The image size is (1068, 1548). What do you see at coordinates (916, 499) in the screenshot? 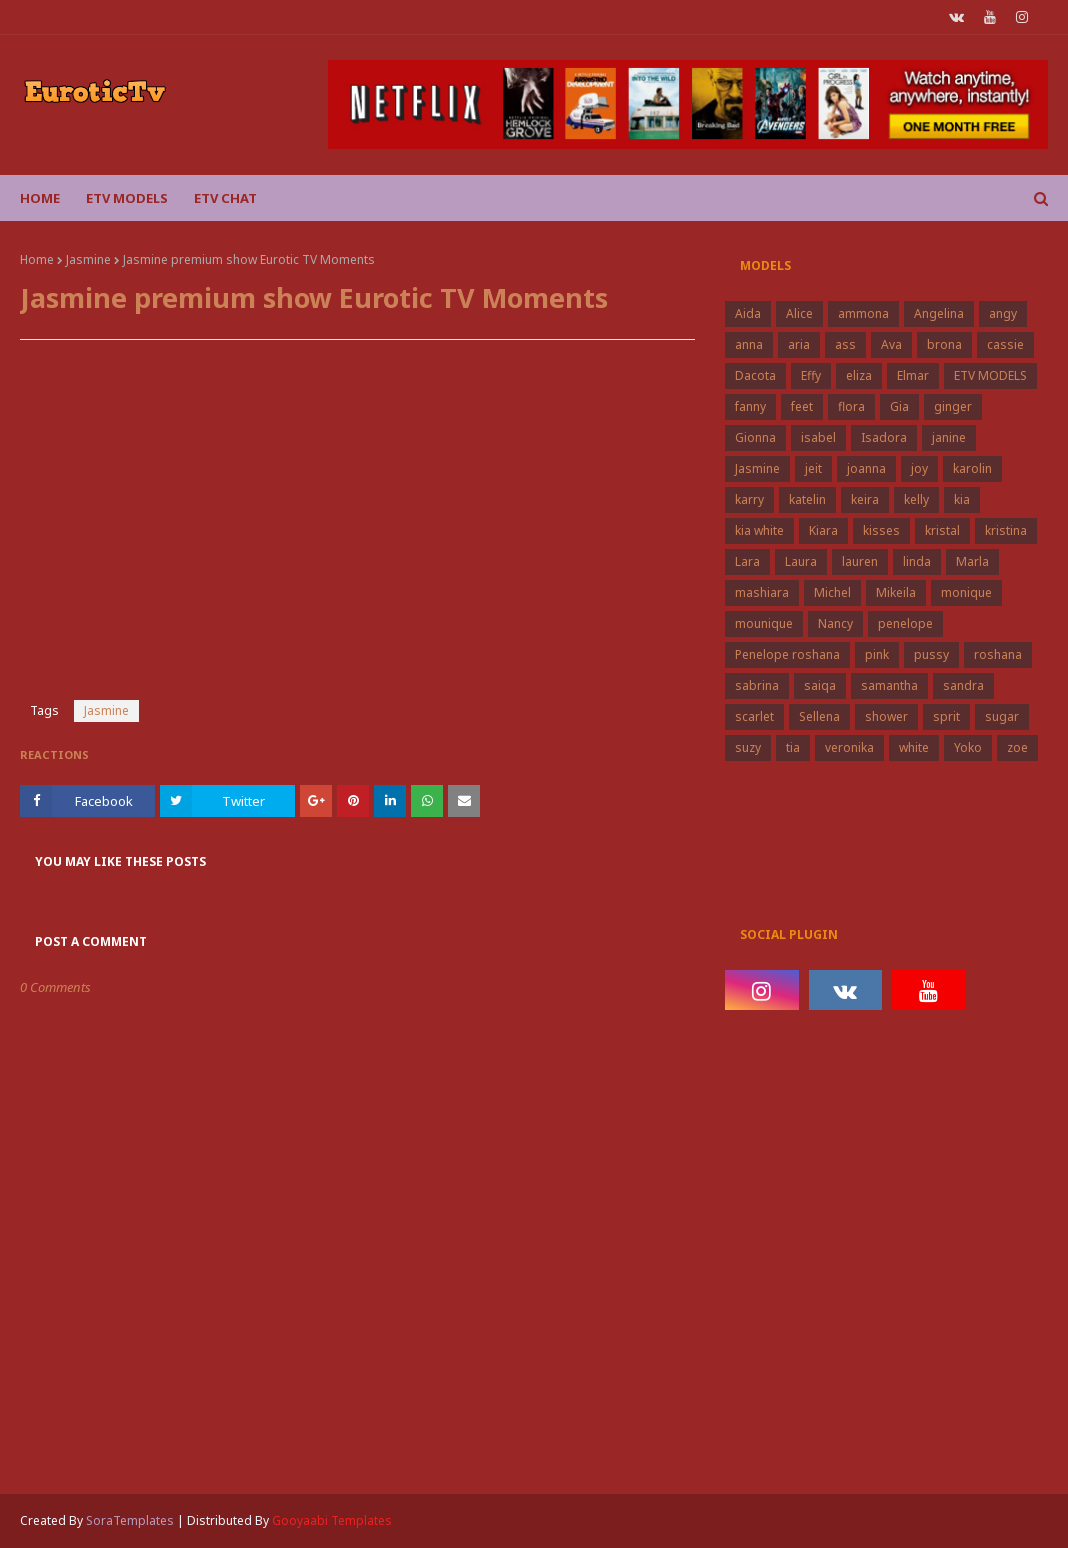
I see `kelly` at bounding box center [916, 499].